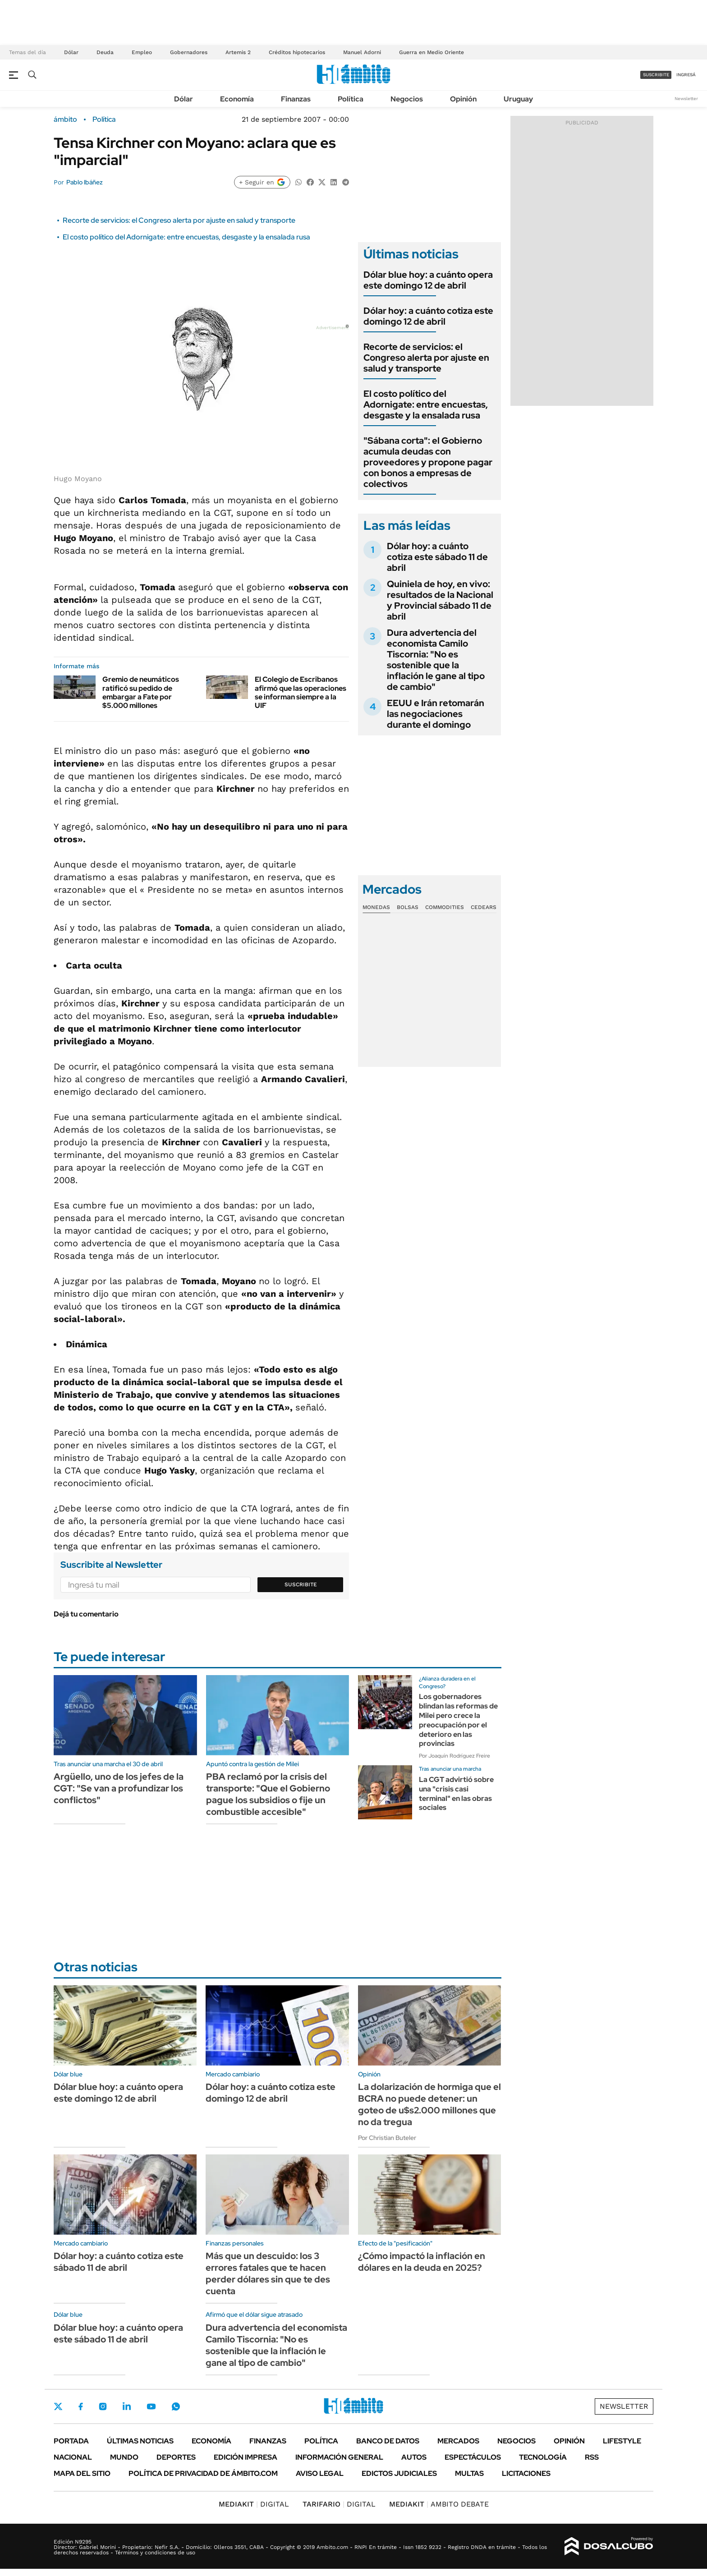 This screenshot has height=2576, width=707. I want to click on Commodities, so click(444, 907).